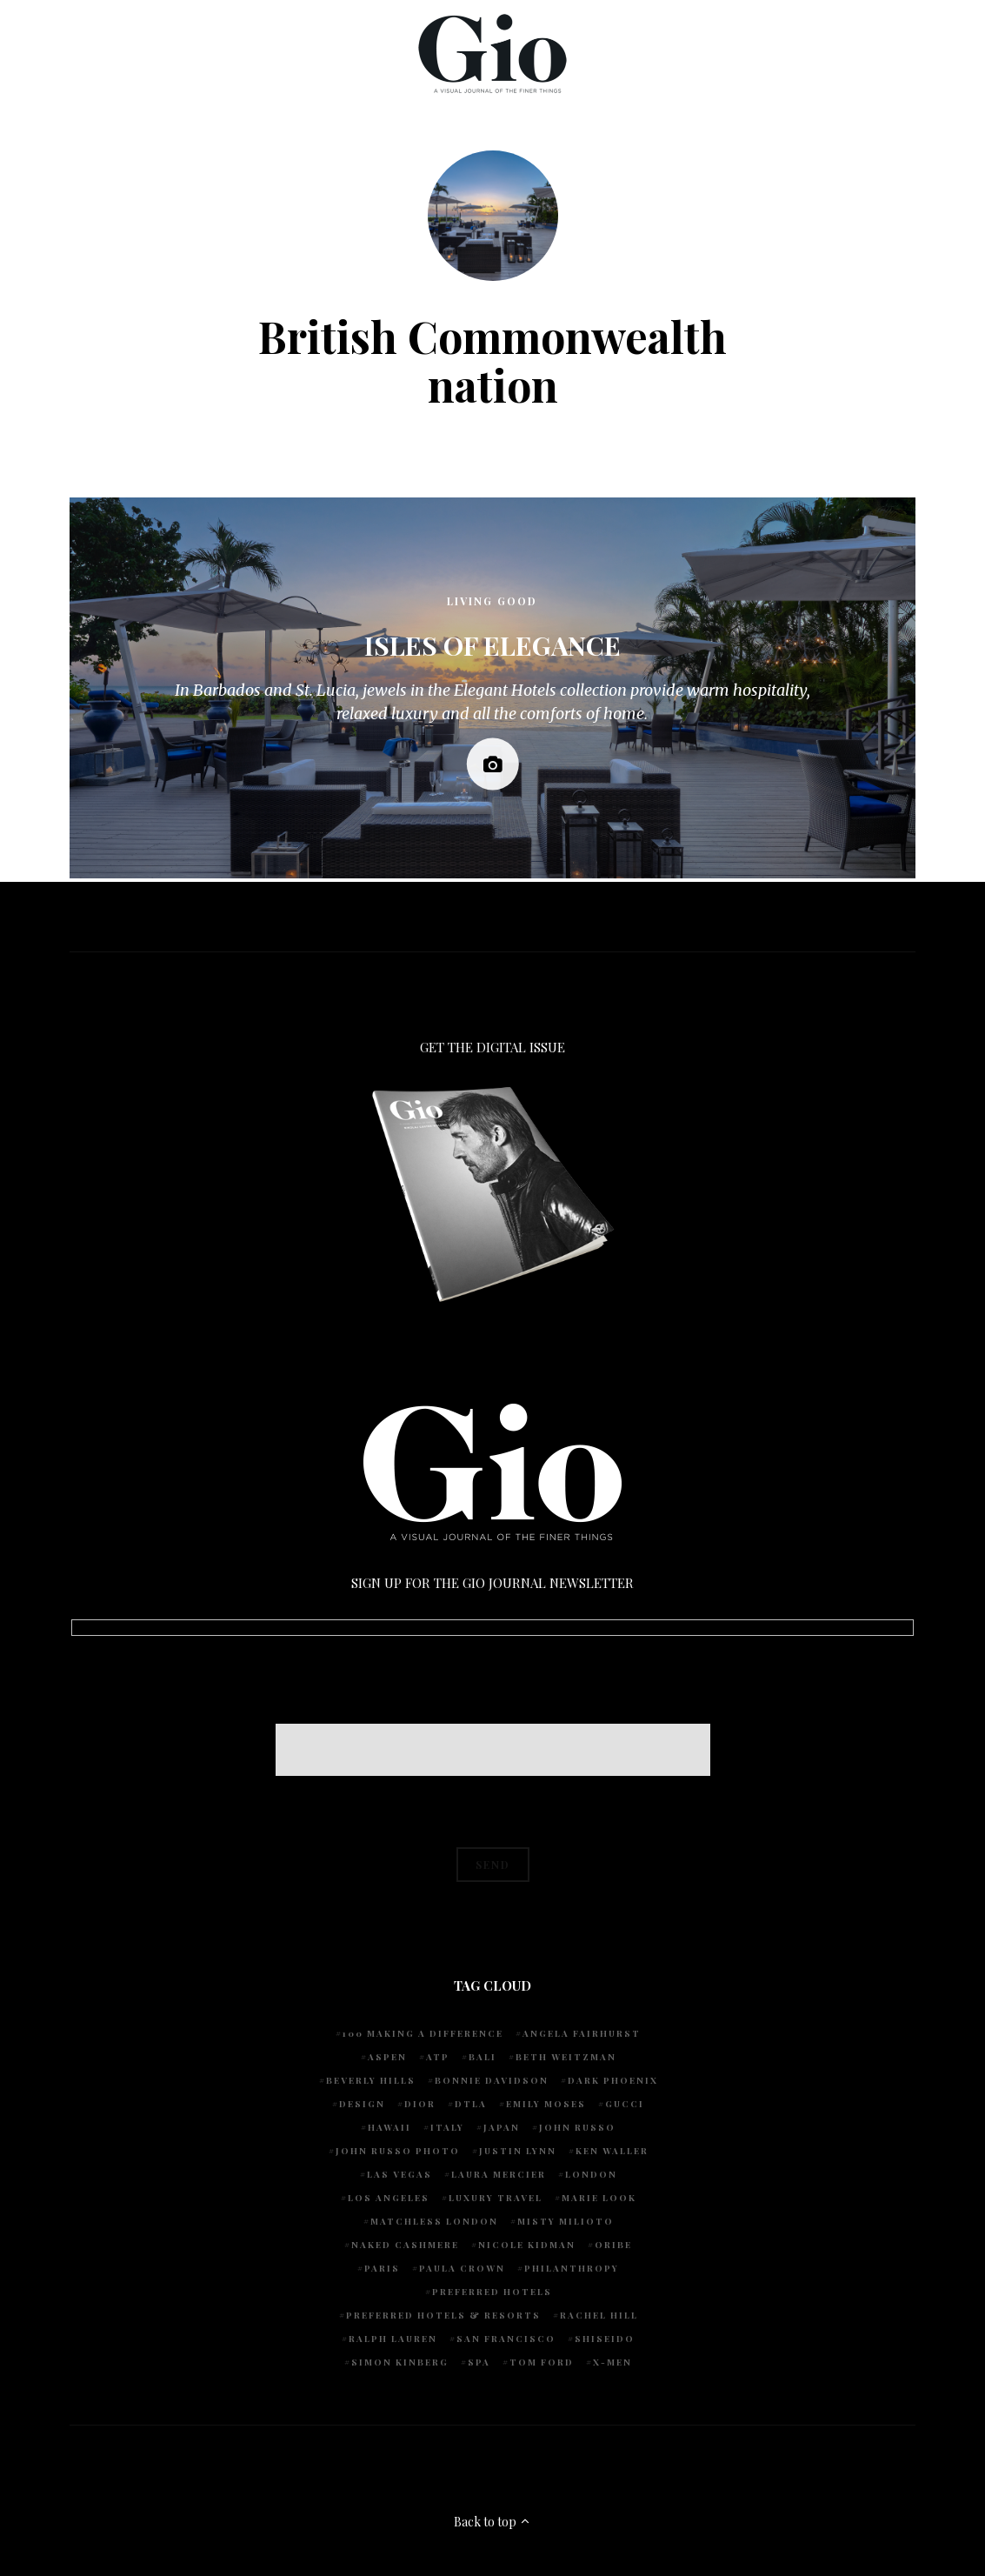 The width and height of the screenshot is (985, 2576). I want to click on Beverly Hills [Beverly Hills (6 items)], so click(371, 2080).